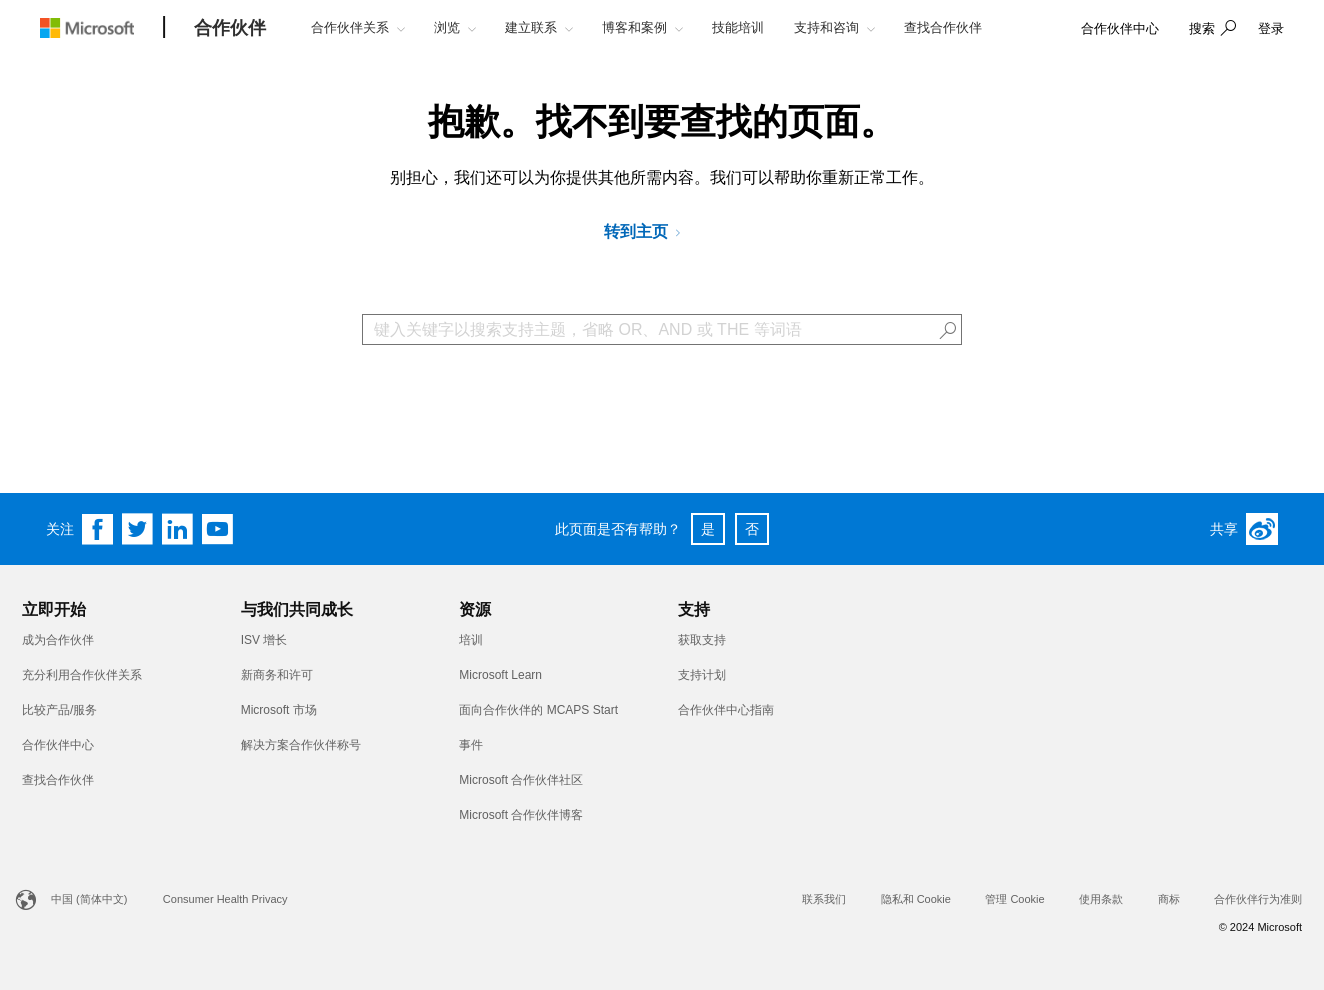 The height and width of the screenshot is (990, 1324). What do you see at coordinates (59, 710) in the screenshot?
I see `比较产品/服务` at bounding box center [59, 710].